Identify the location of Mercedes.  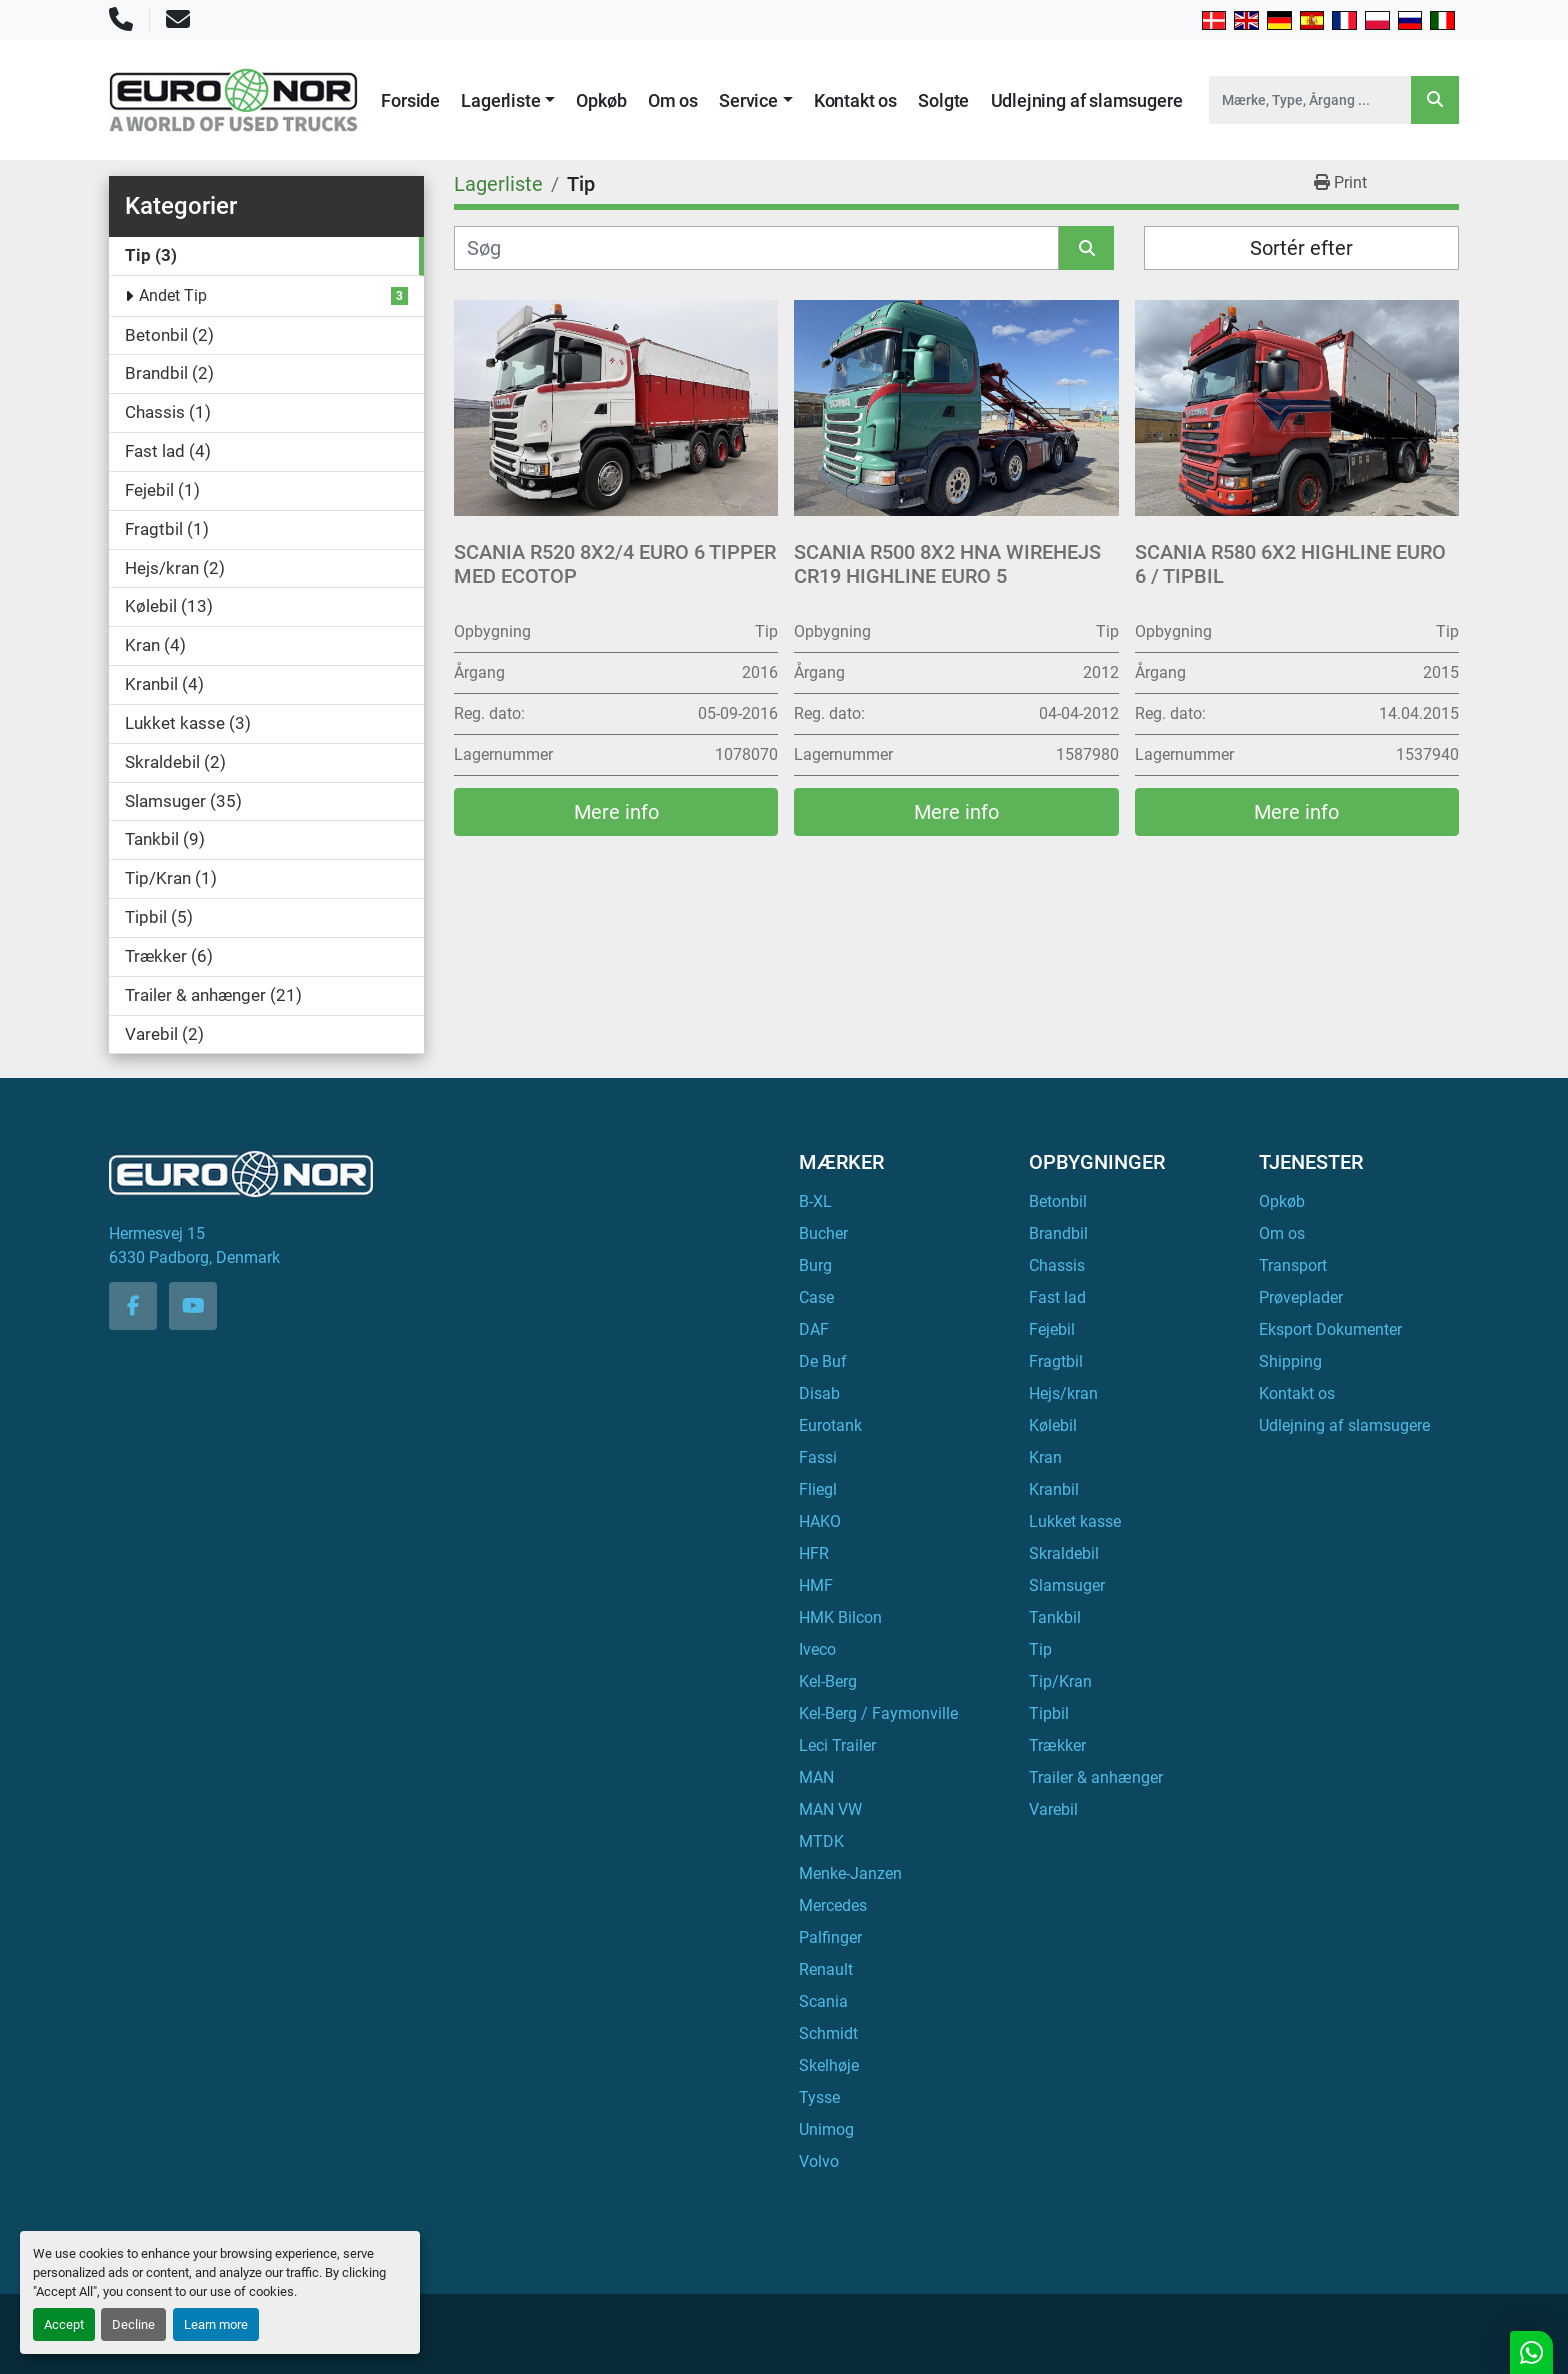
(833, 1905).